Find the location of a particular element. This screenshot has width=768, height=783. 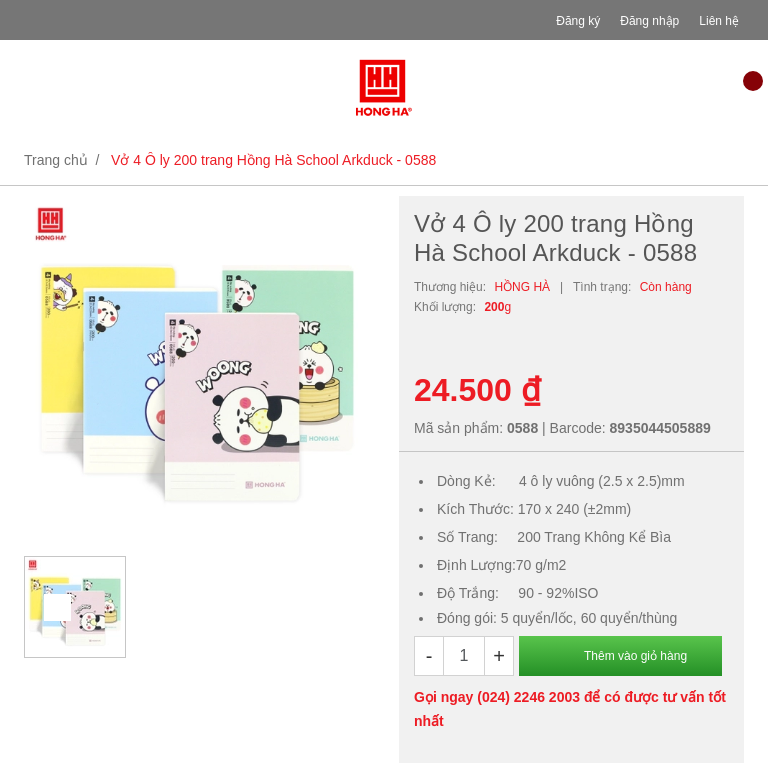

Liên hệ is located at coordinates (719, 21).